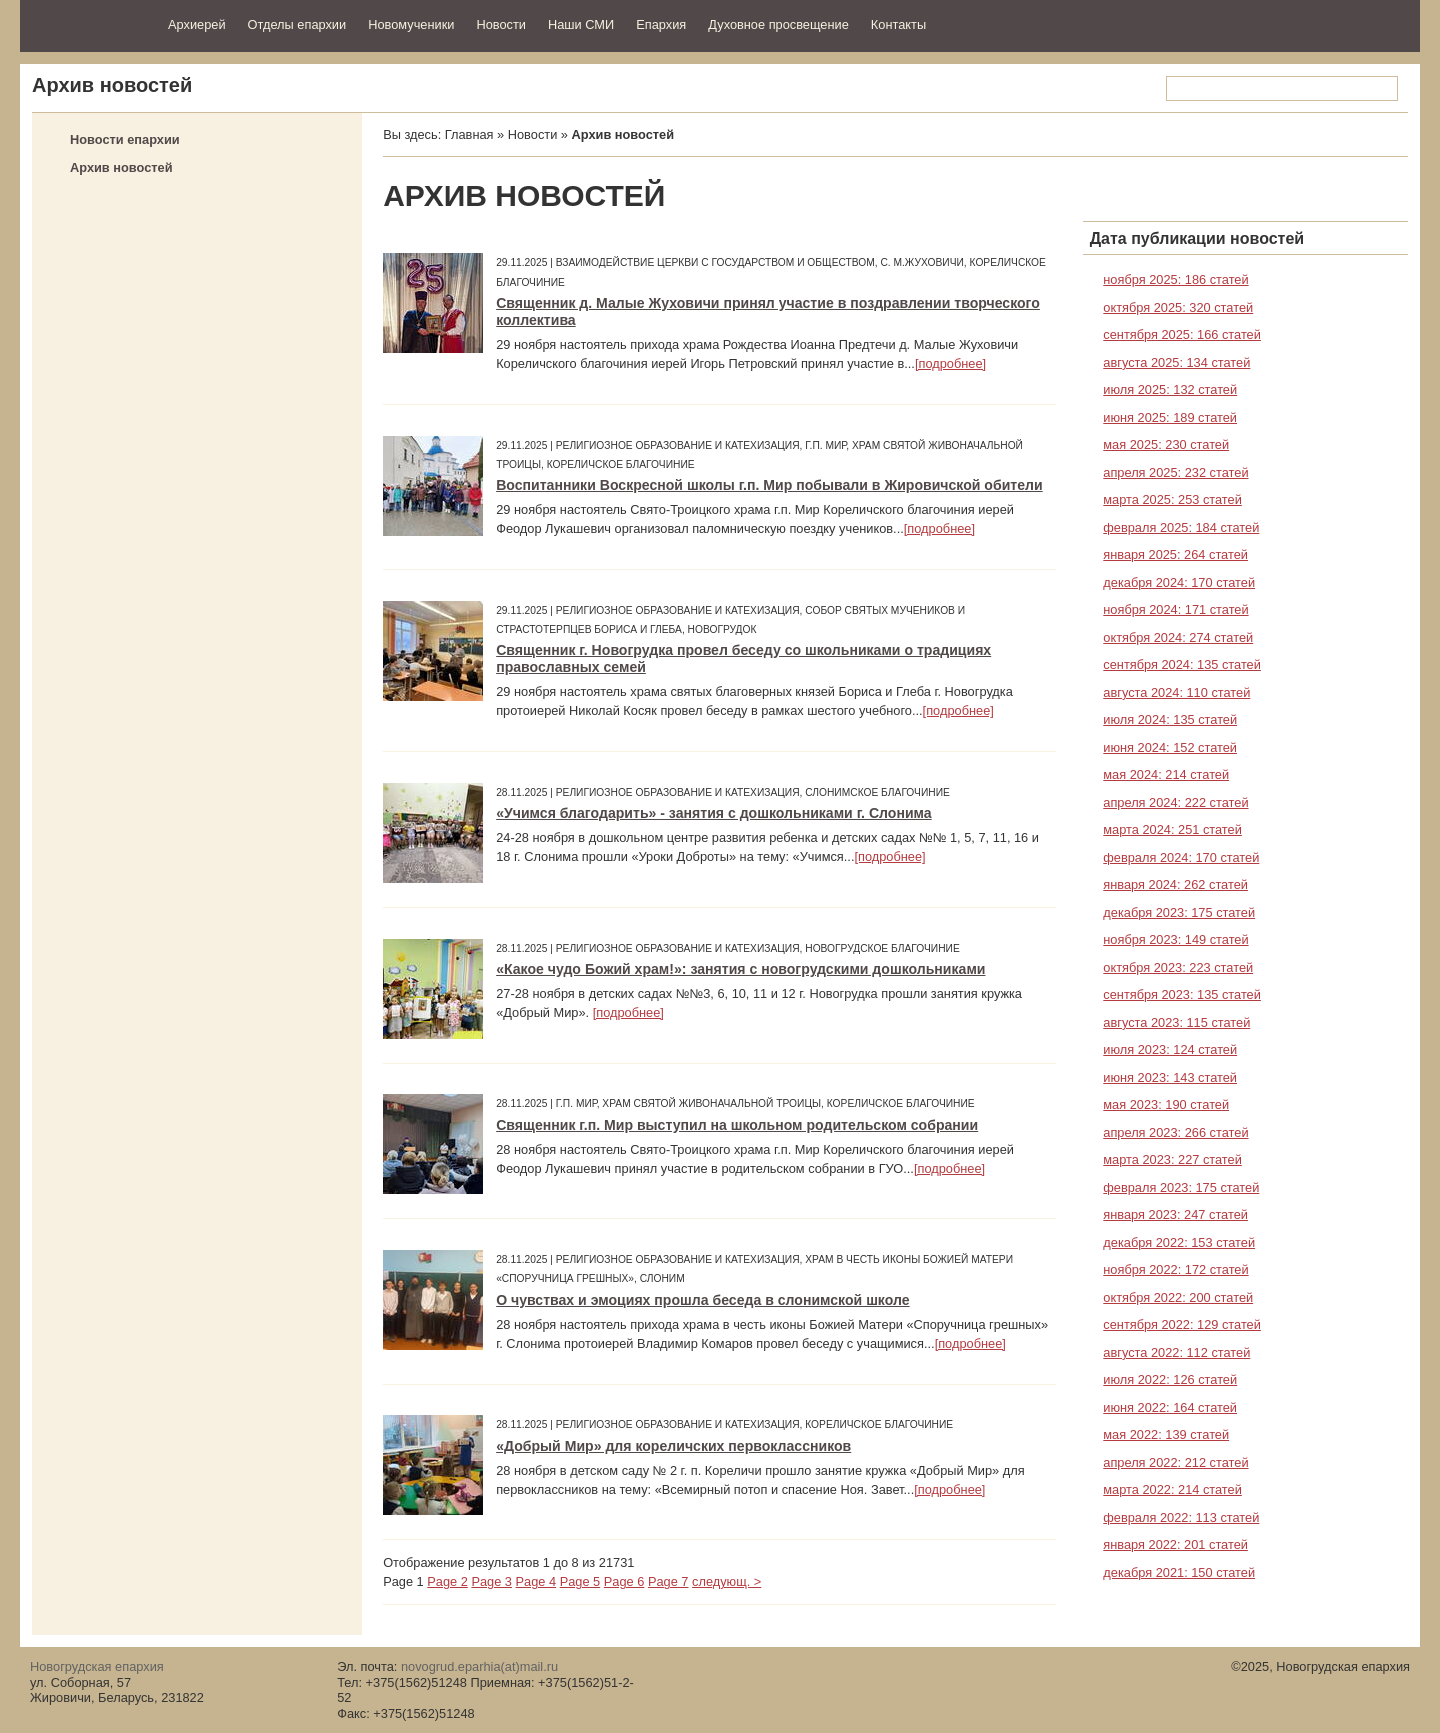 The image size is (1440, 1733). I want to click on мая 2025: 230 статей, so click(1166, 444).